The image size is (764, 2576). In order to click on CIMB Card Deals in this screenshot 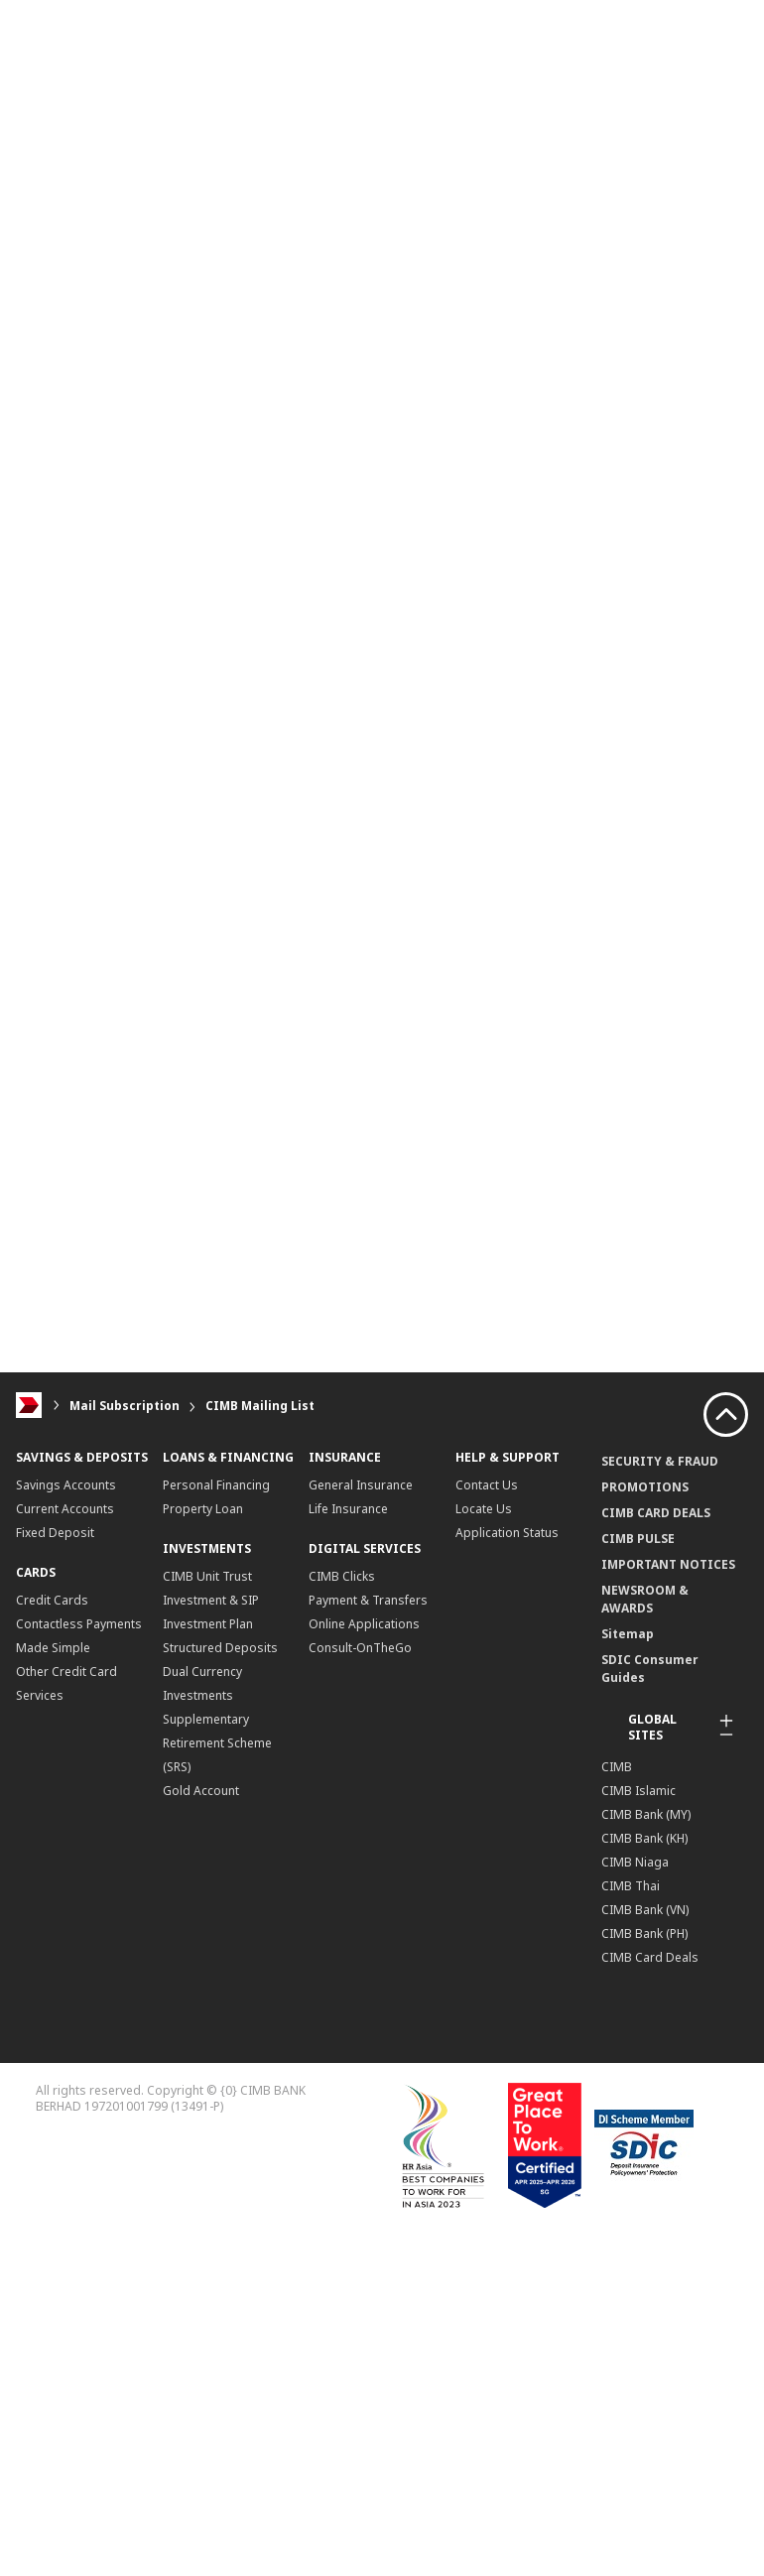, I will do `click(650, 1957)`.